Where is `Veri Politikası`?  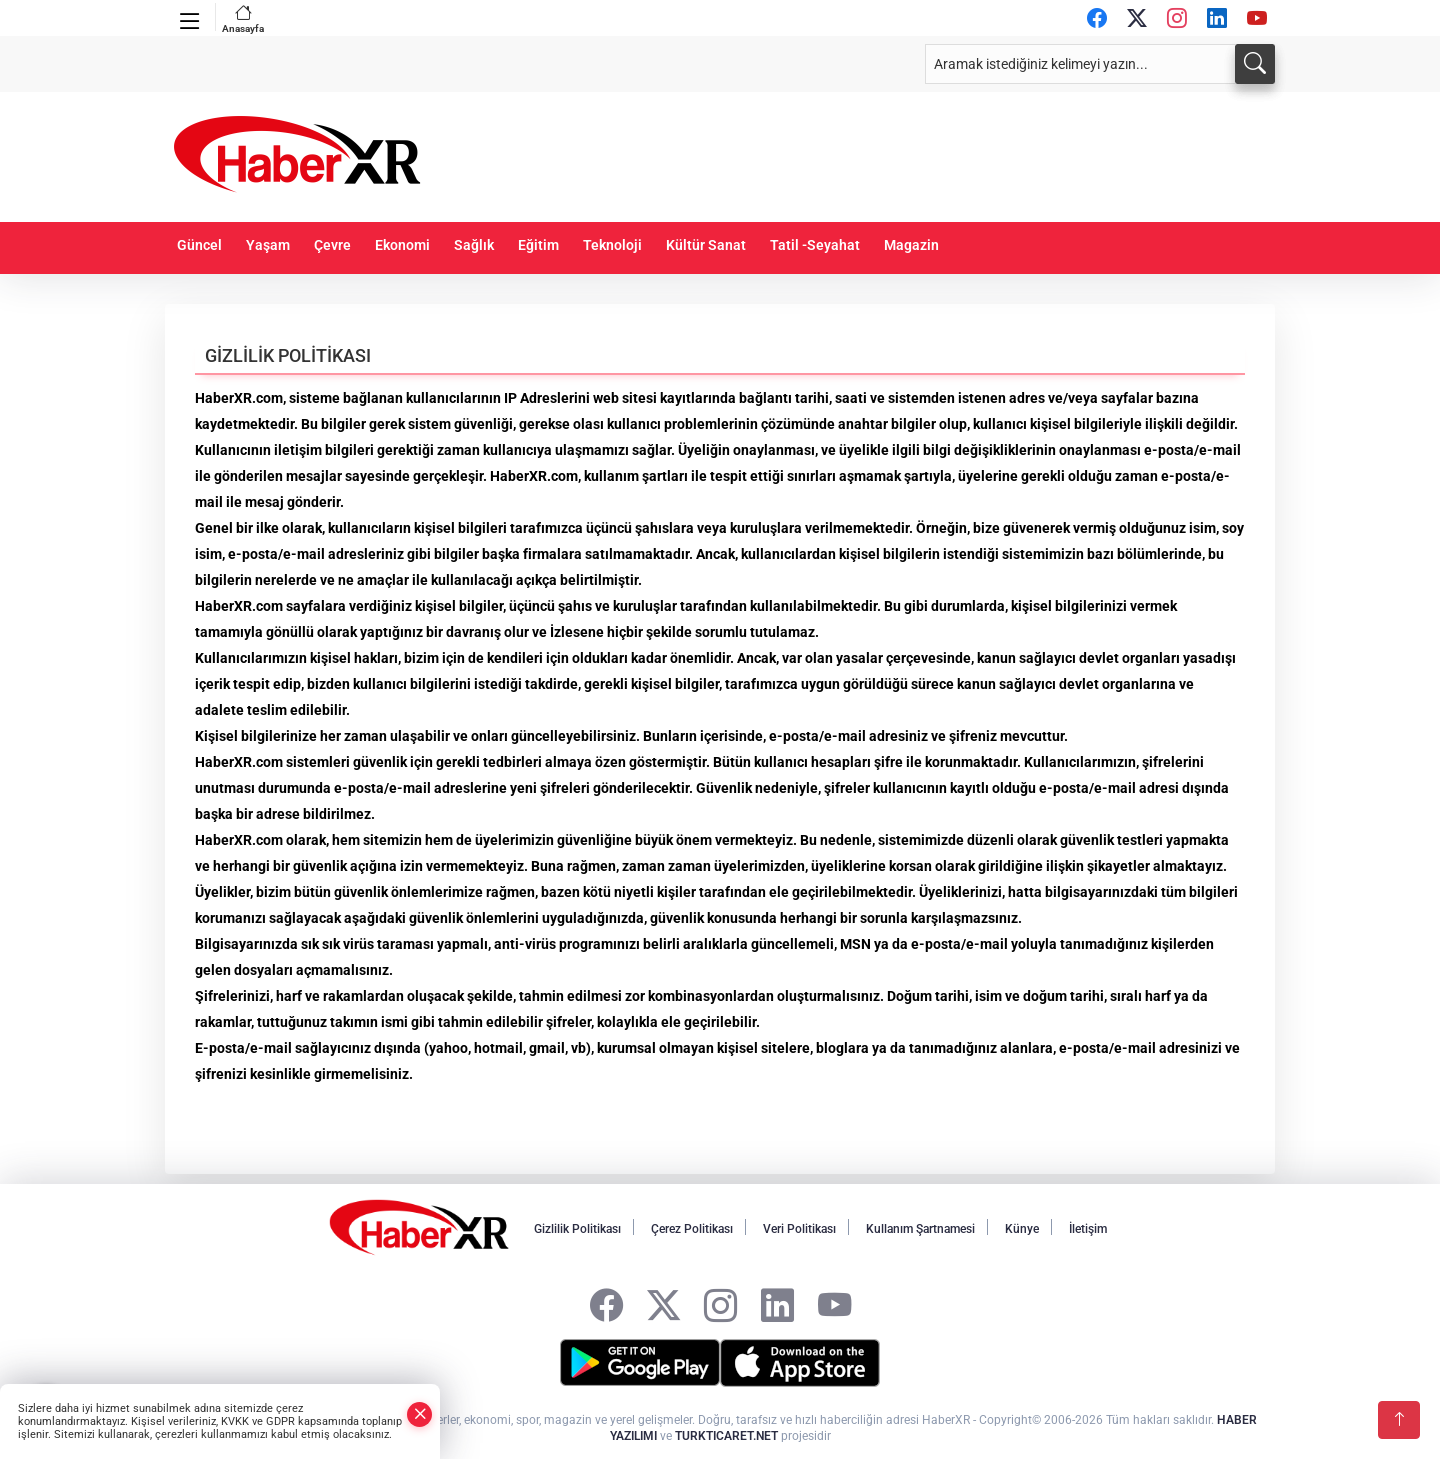
Veri Politikası is located at coordinates (799, 1229).